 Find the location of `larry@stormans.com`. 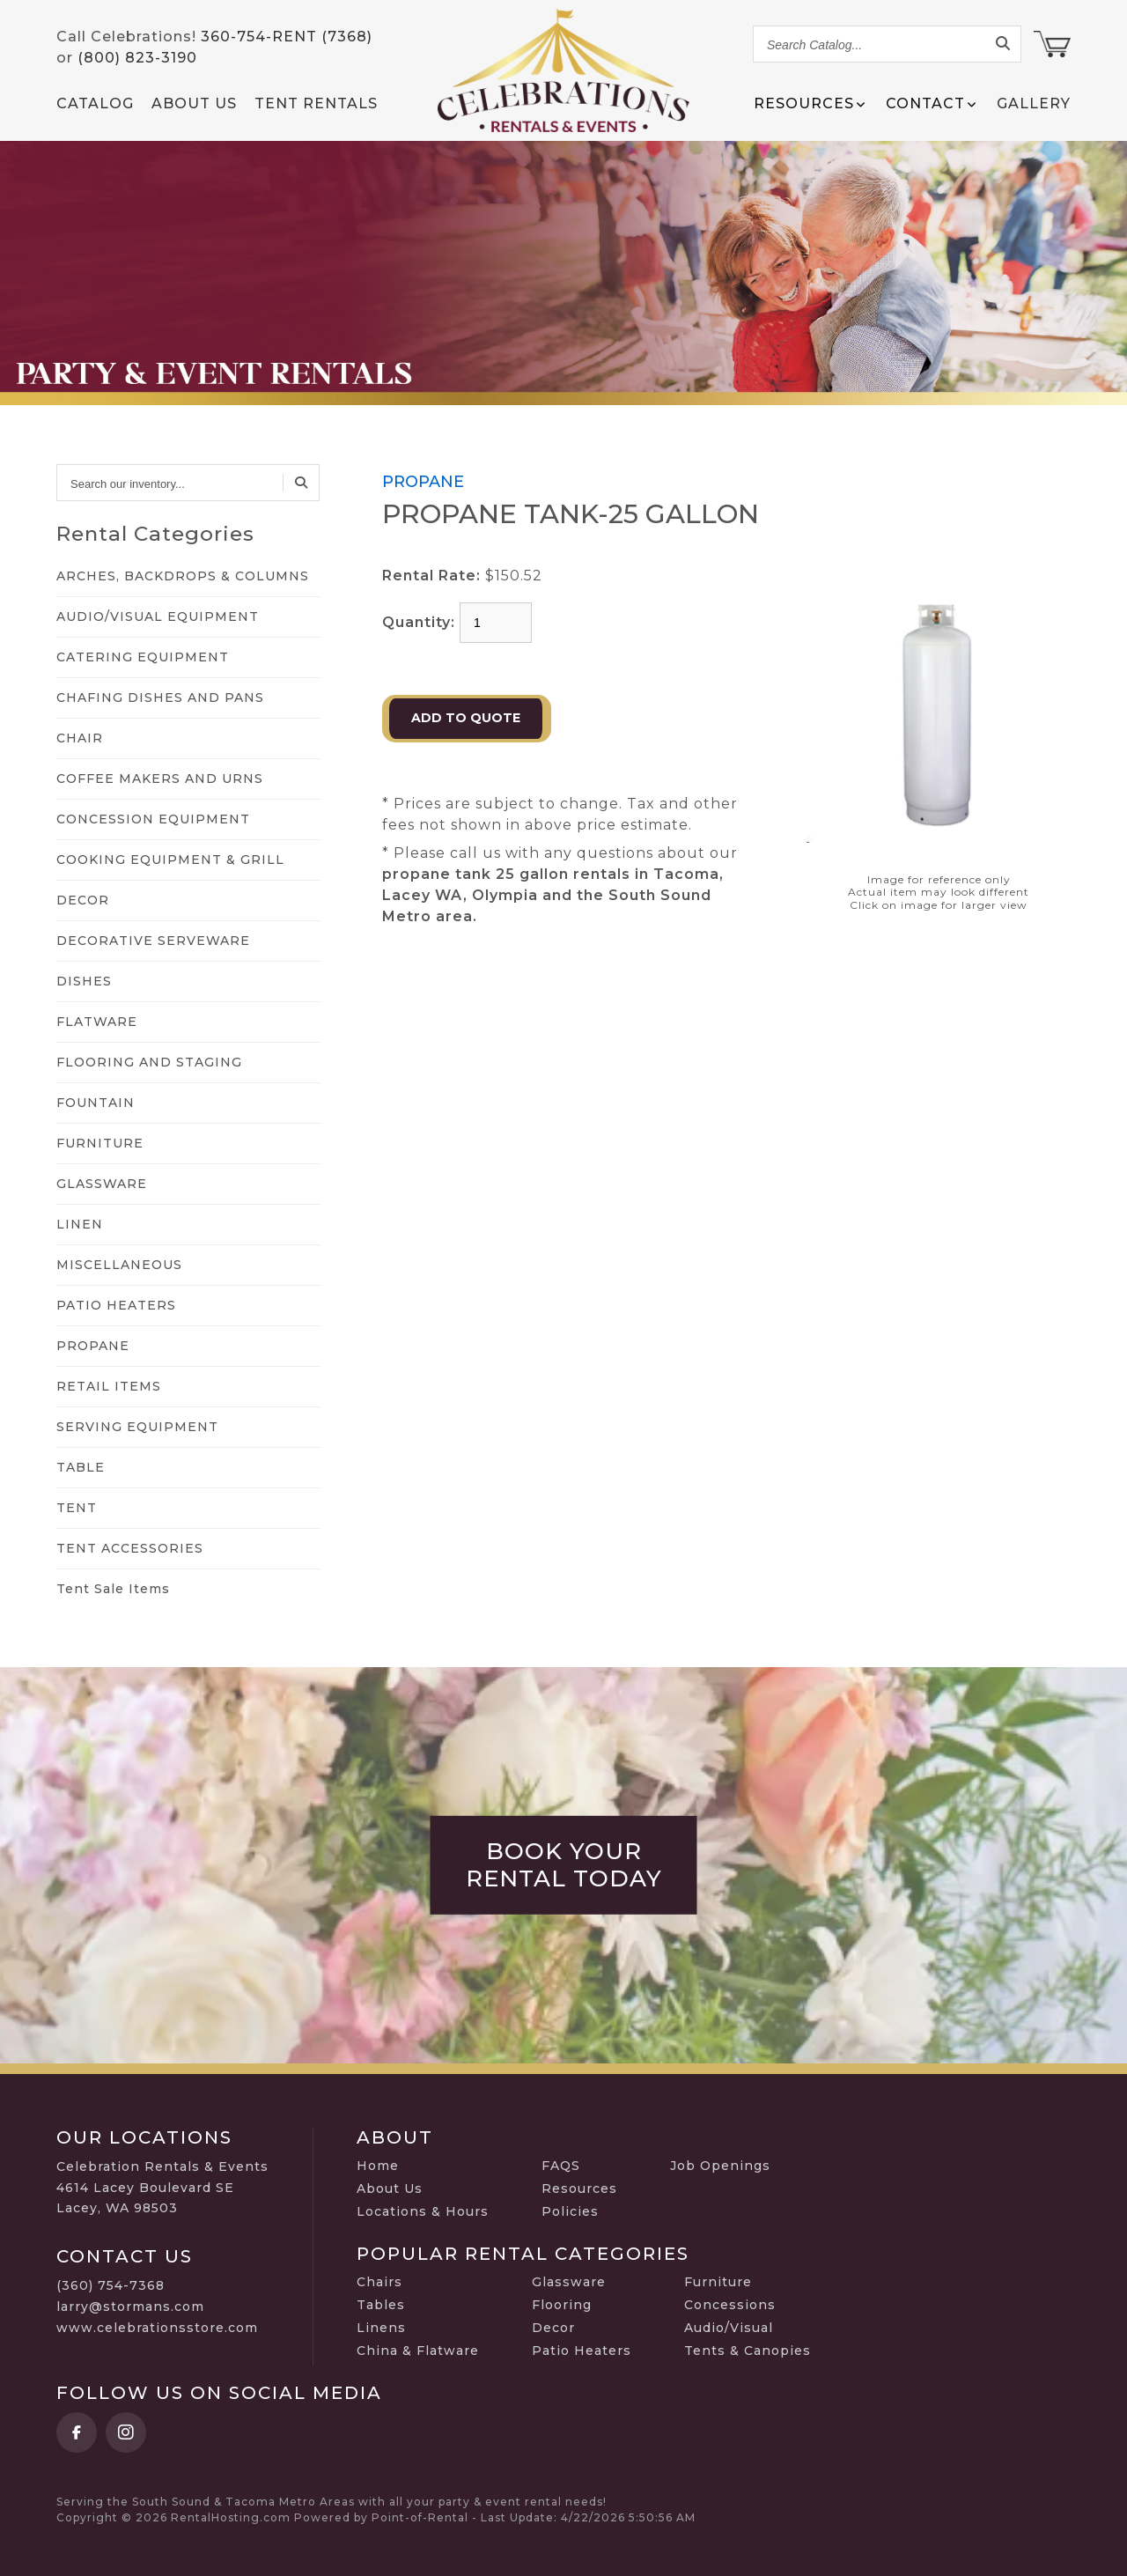

larry@stormans.com is located at coordinates (130, 2306).